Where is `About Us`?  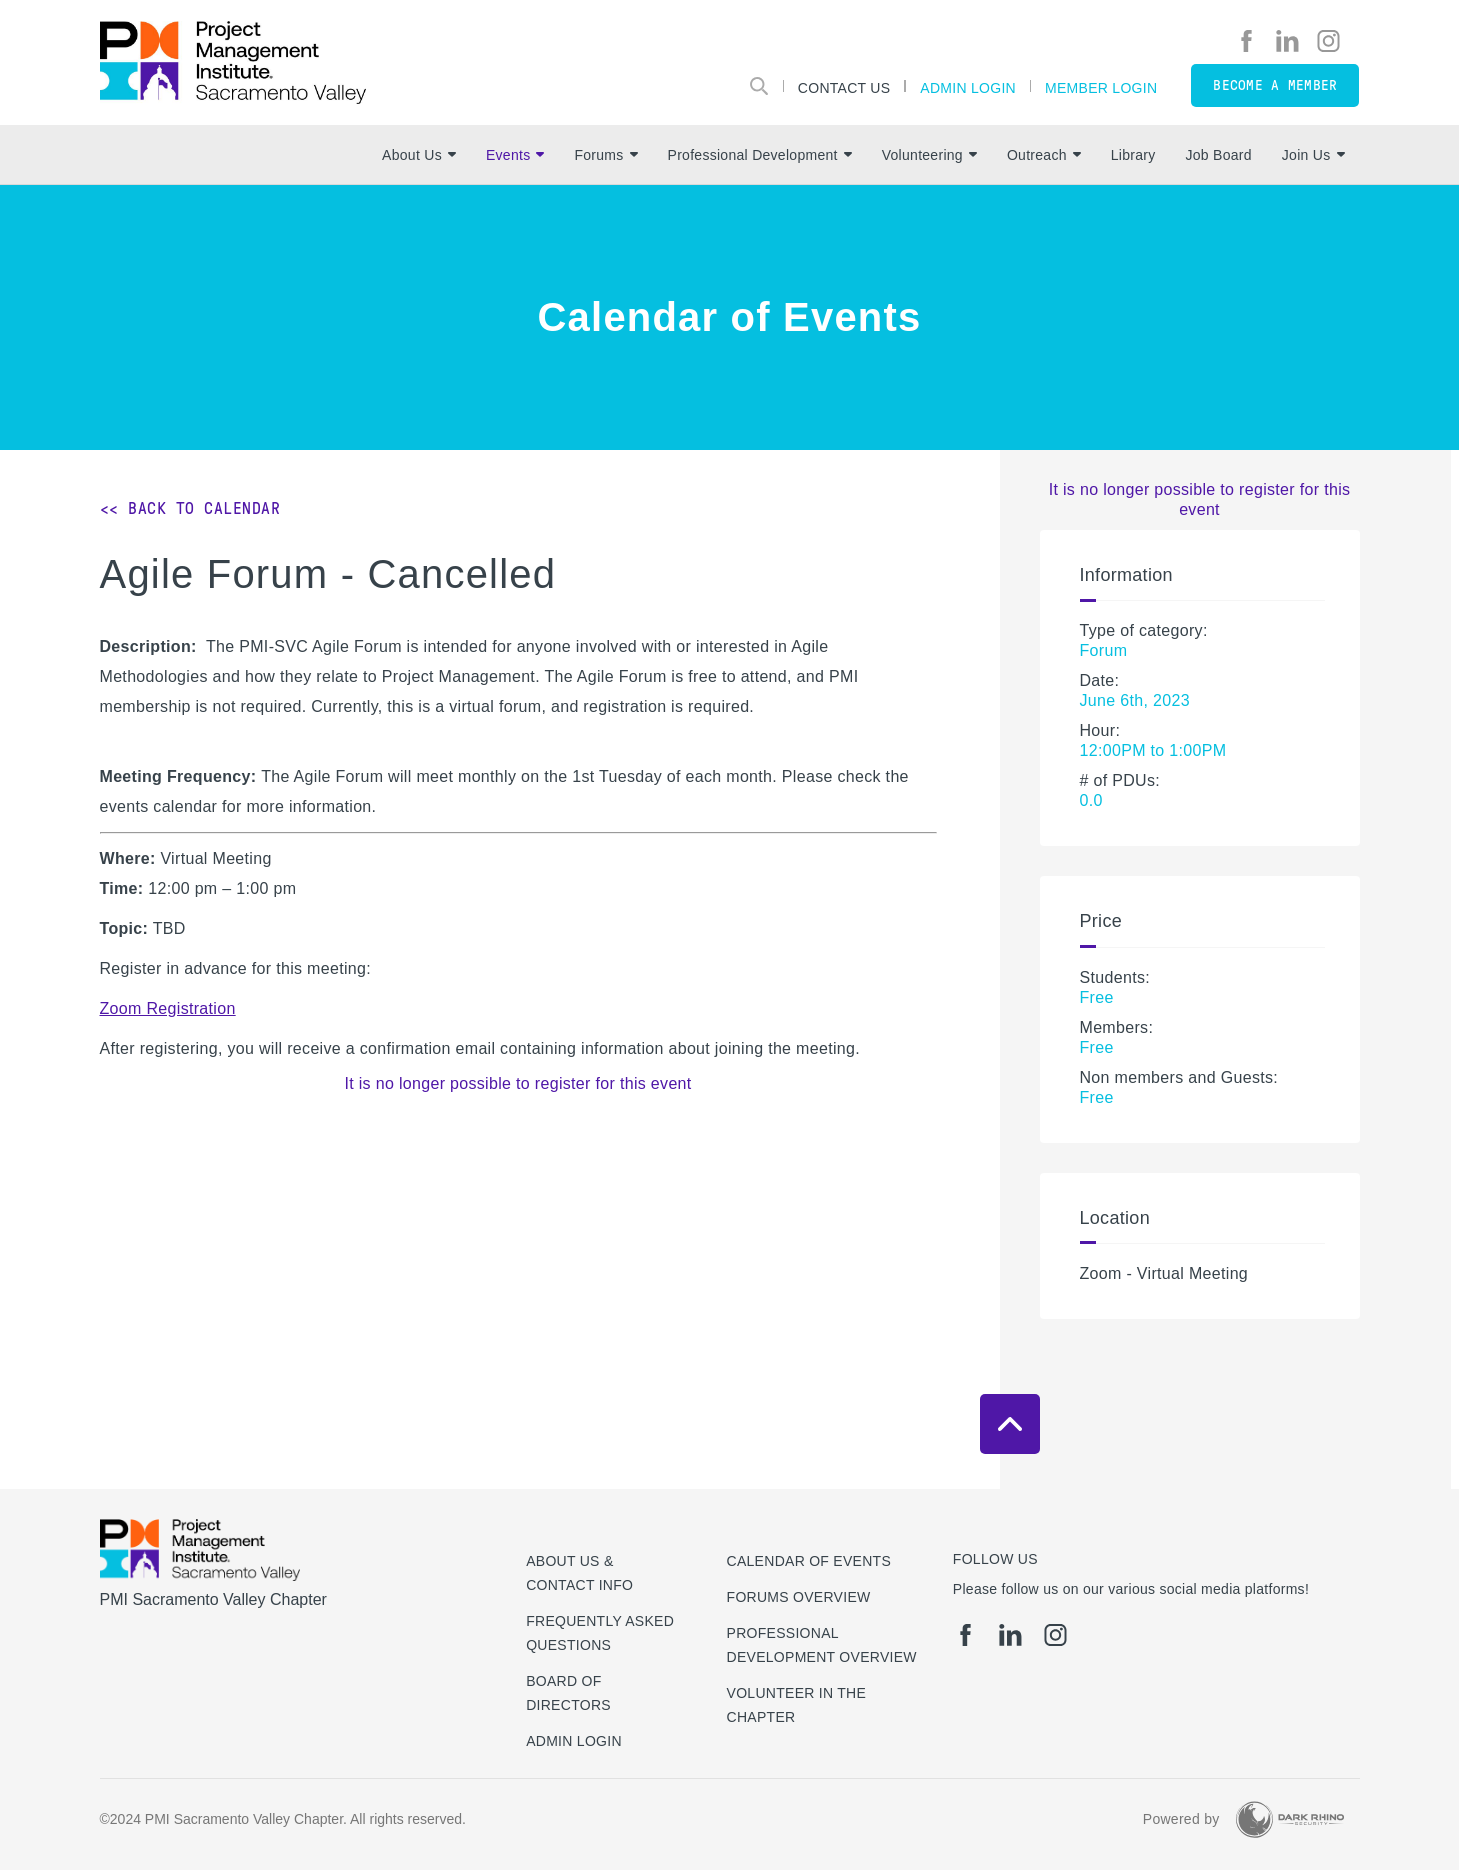 About Us is located at coordinates (419, 155).